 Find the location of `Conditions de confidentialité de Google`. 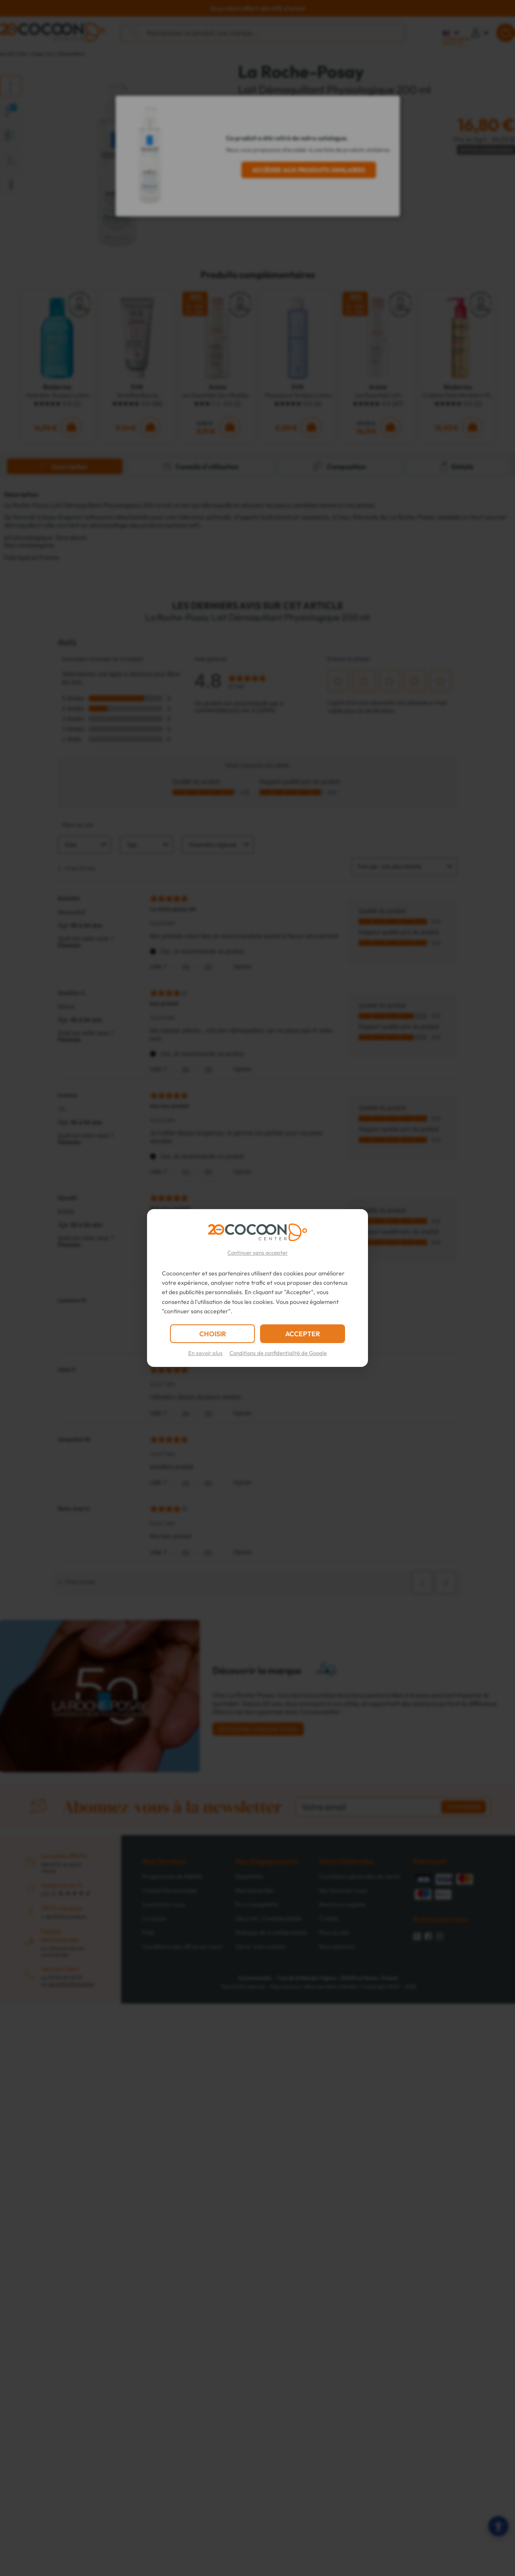

Conditions de confidentialité de Google is located at coordinates (278, 1352).